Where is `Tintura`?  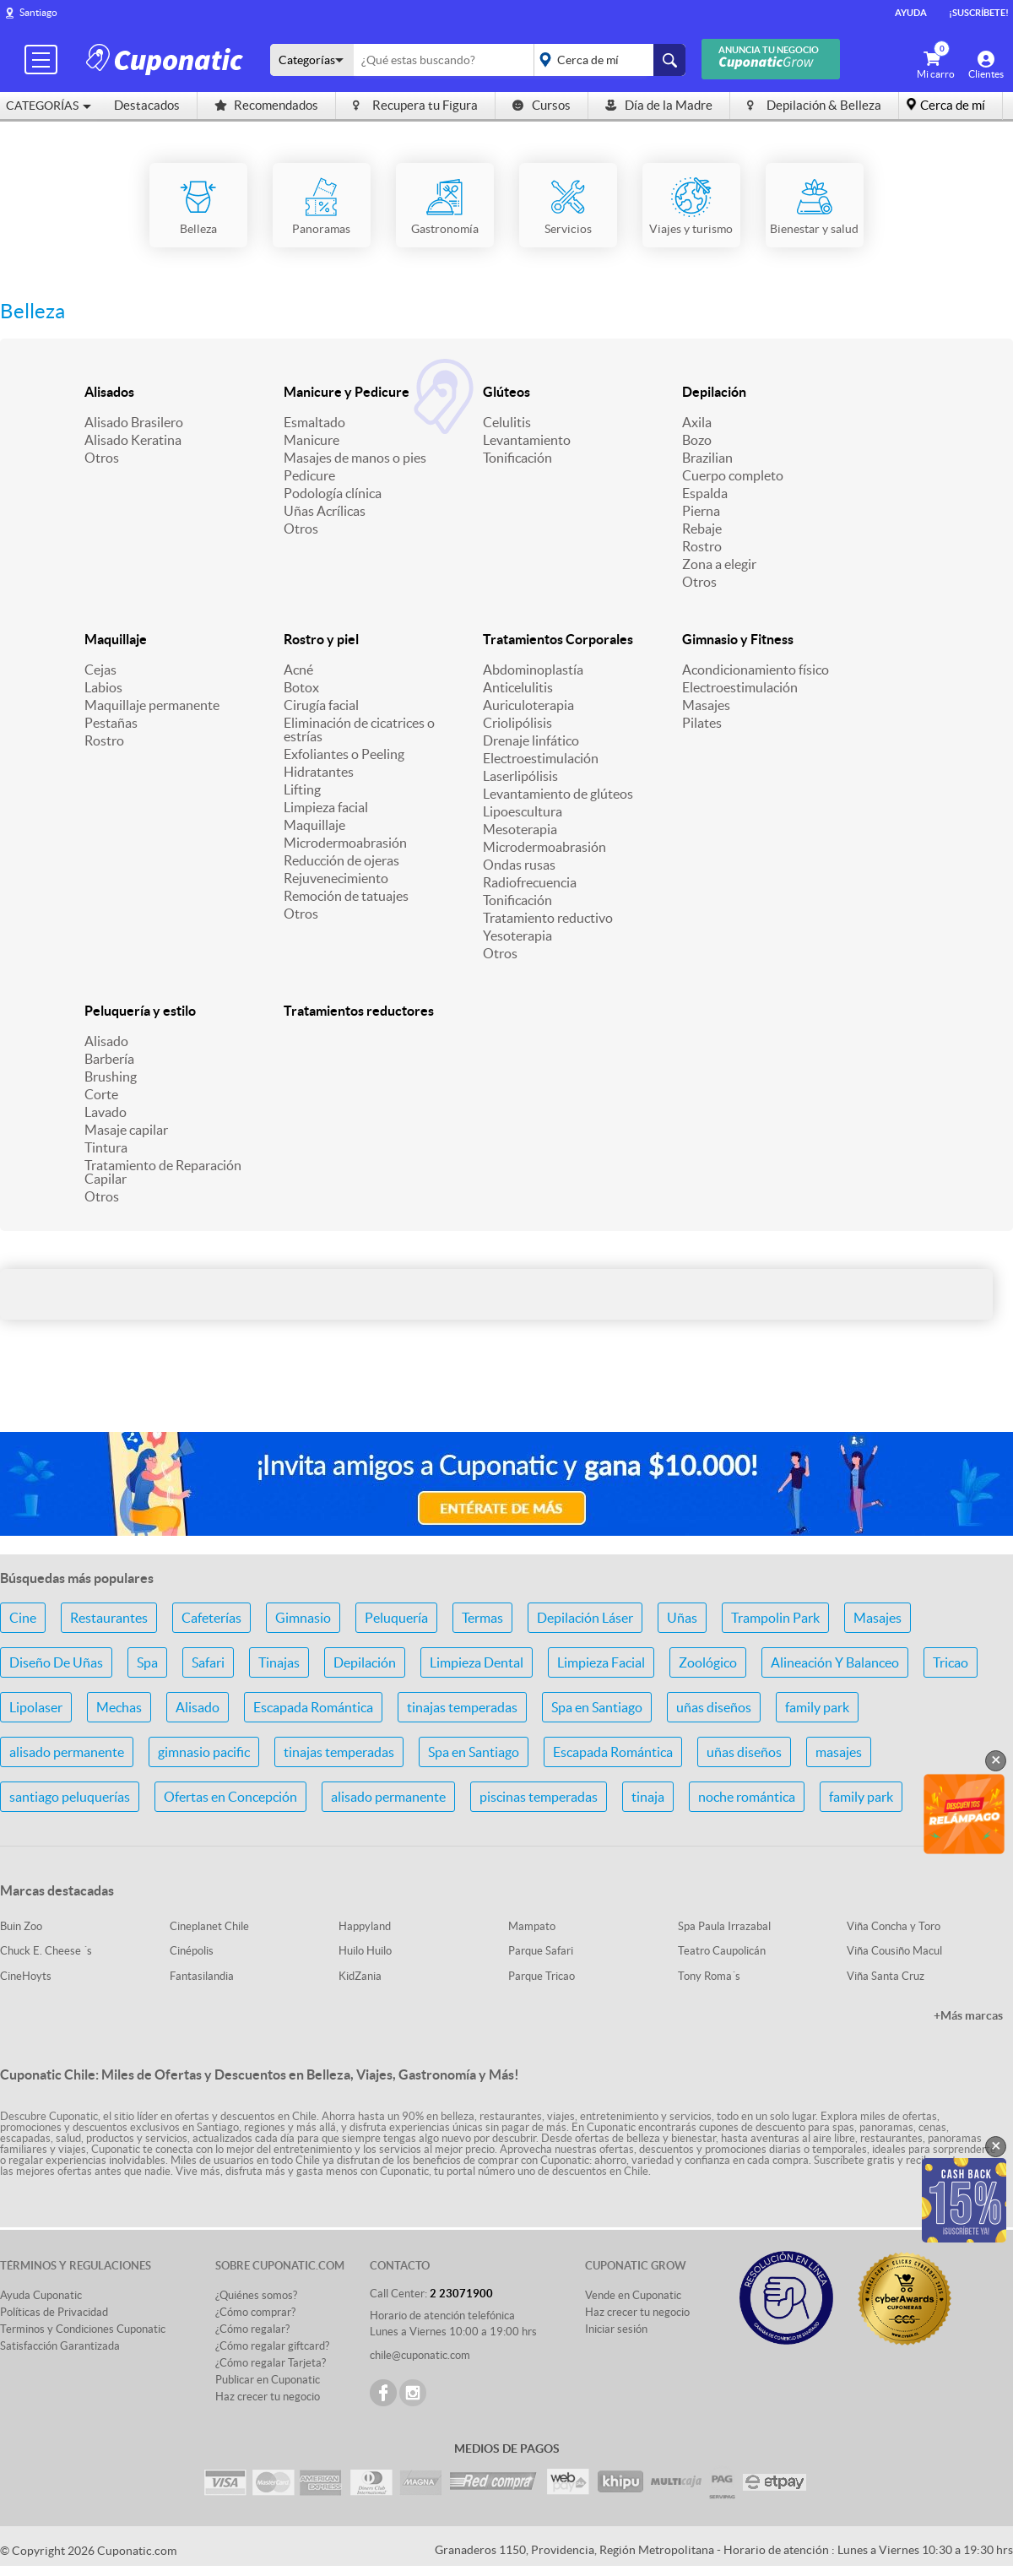
Tintura is located at coordinates (105, 1147).